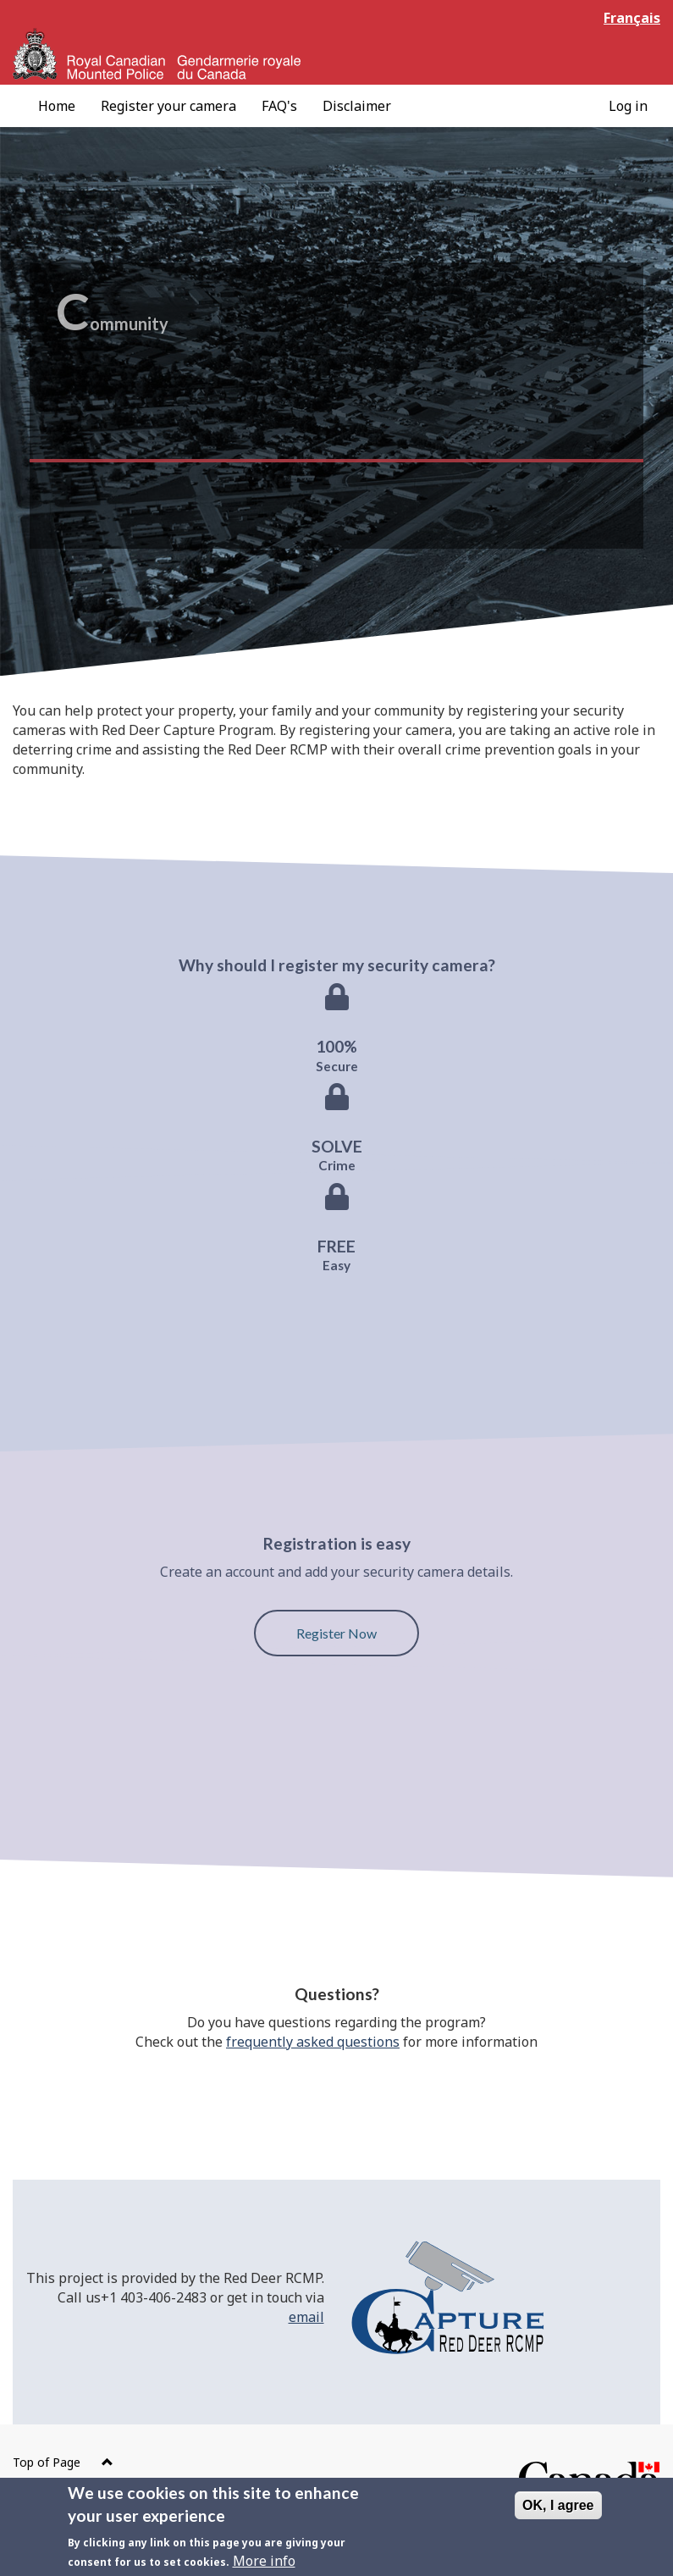 This screenshot has height=2576, width=673. Describe the element at coordinates (56, 106) in the screenshot. I see `[menuitem]` at that location.